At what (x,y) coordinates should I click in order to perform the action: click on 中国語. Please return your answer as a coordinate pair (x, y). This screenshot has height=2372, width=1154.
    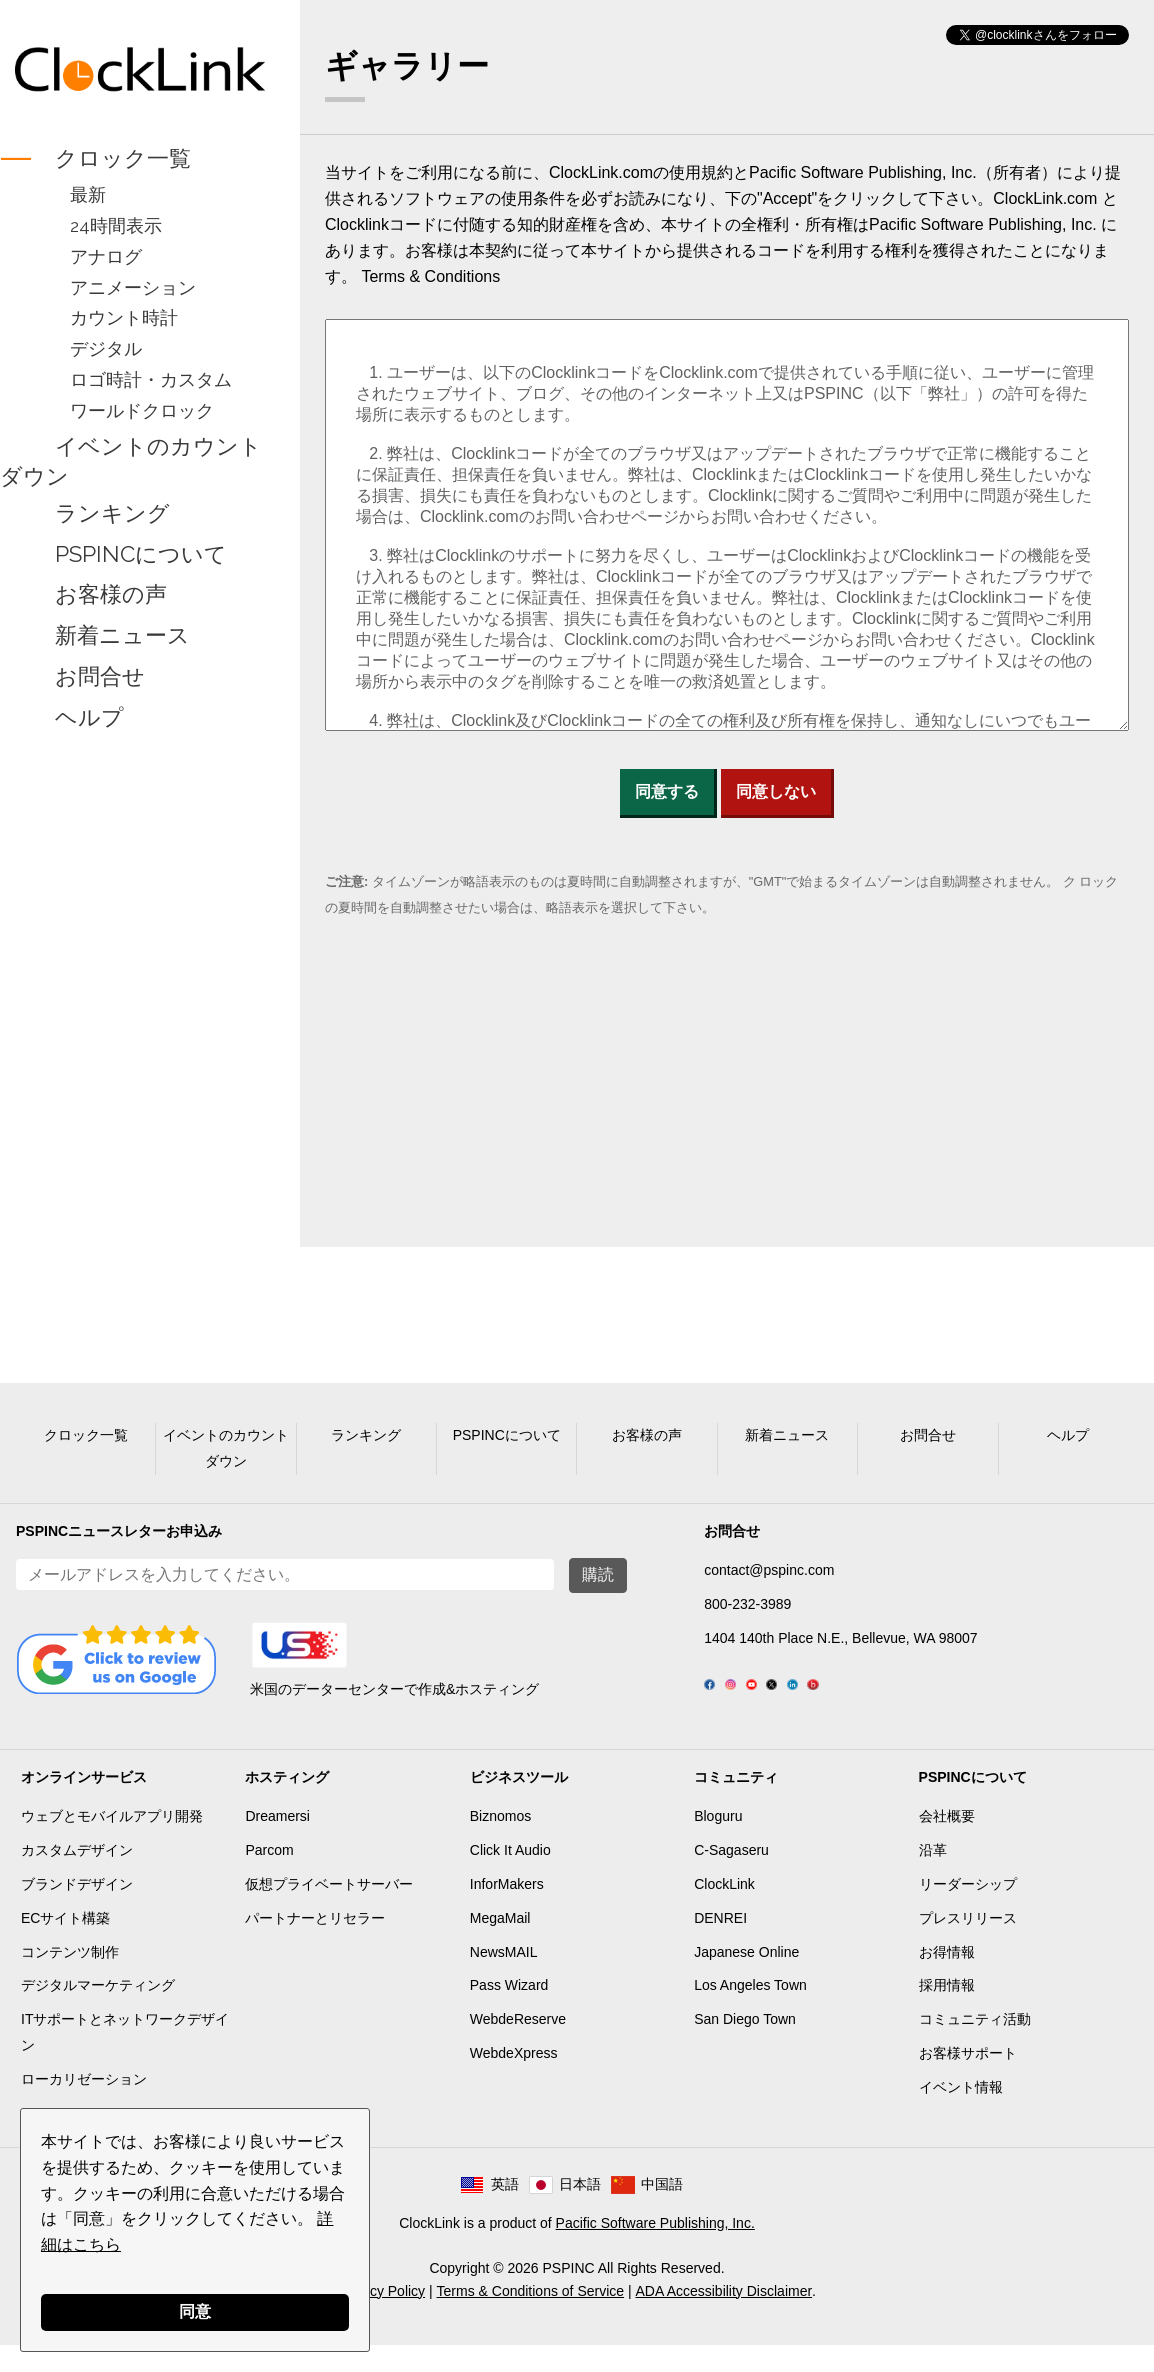
    Looking at the image, I should click on (662, 2211).